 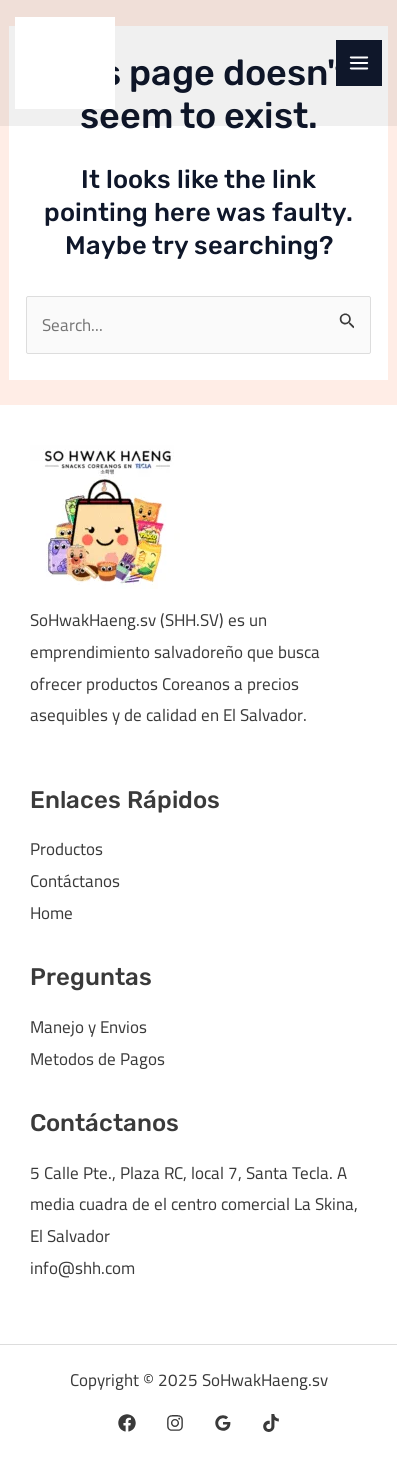 I want to click on Productos, so click(x=66, y=849).